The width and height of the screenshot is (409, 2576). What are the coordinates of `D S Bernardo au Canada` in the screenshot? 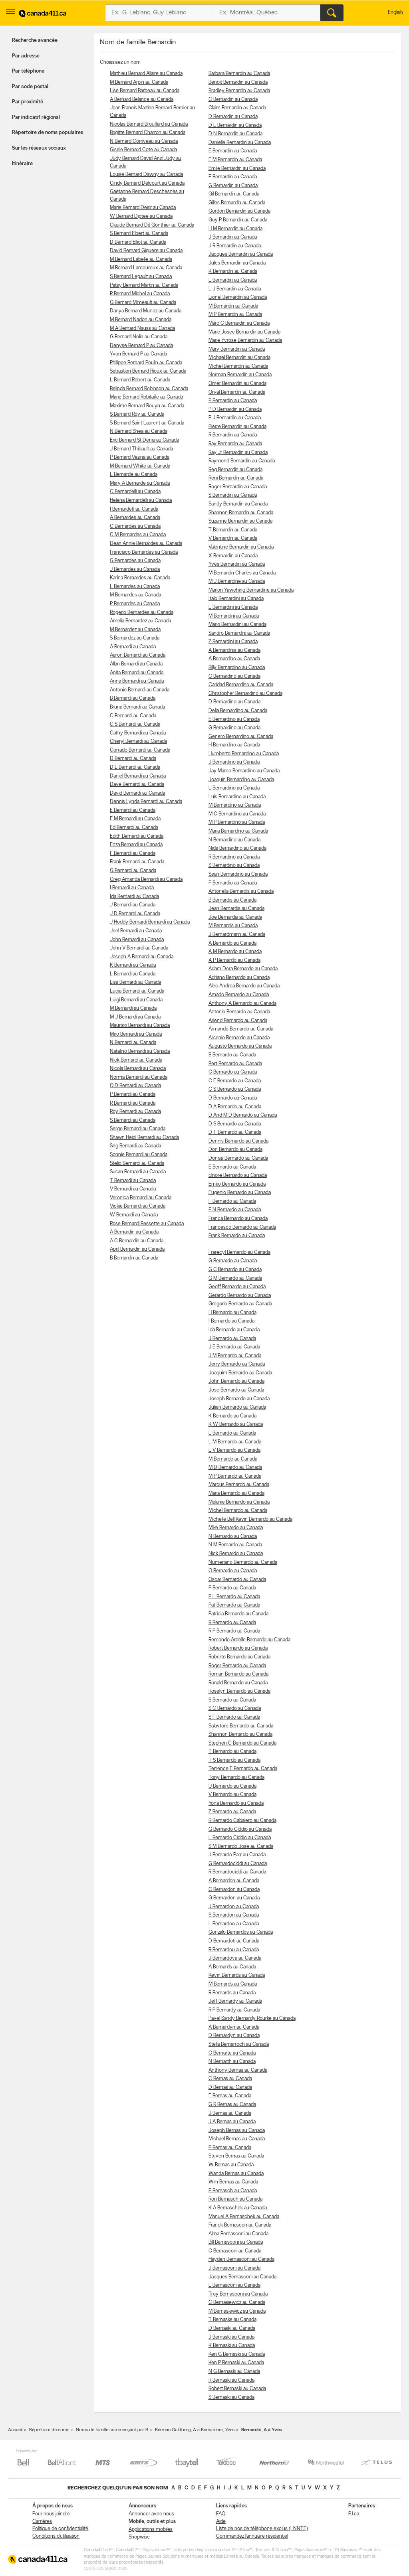 It's located at (234, 1124).